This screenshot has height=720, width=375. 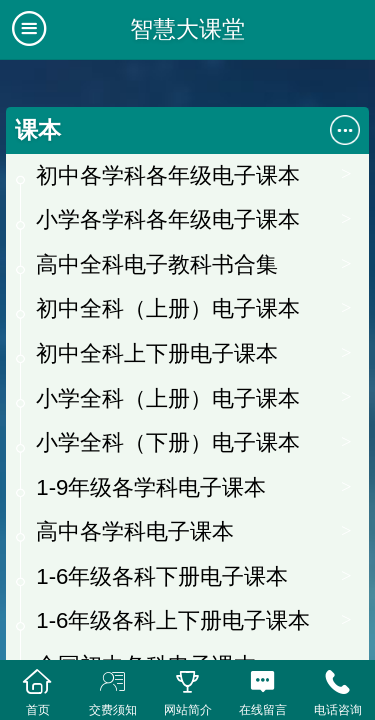 I want to click on 小学全科（上册）电子课本, so click(x=168, y=398).